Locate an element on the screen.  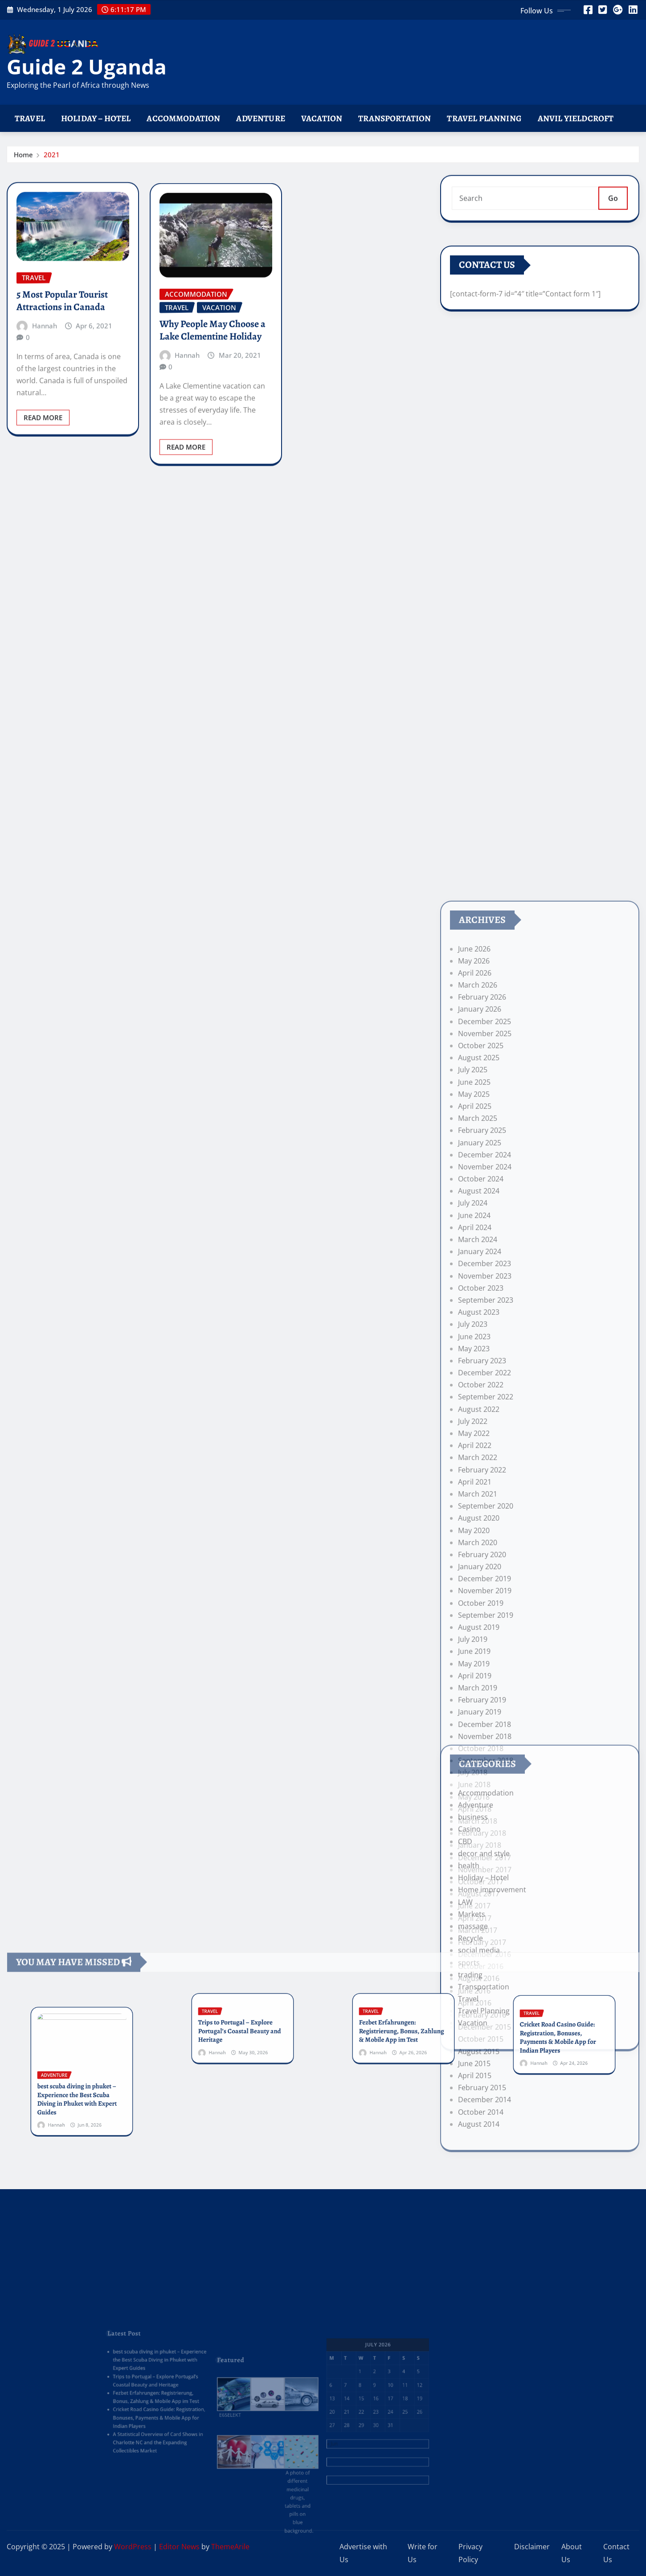
Go is located at coordinates (613, 211).